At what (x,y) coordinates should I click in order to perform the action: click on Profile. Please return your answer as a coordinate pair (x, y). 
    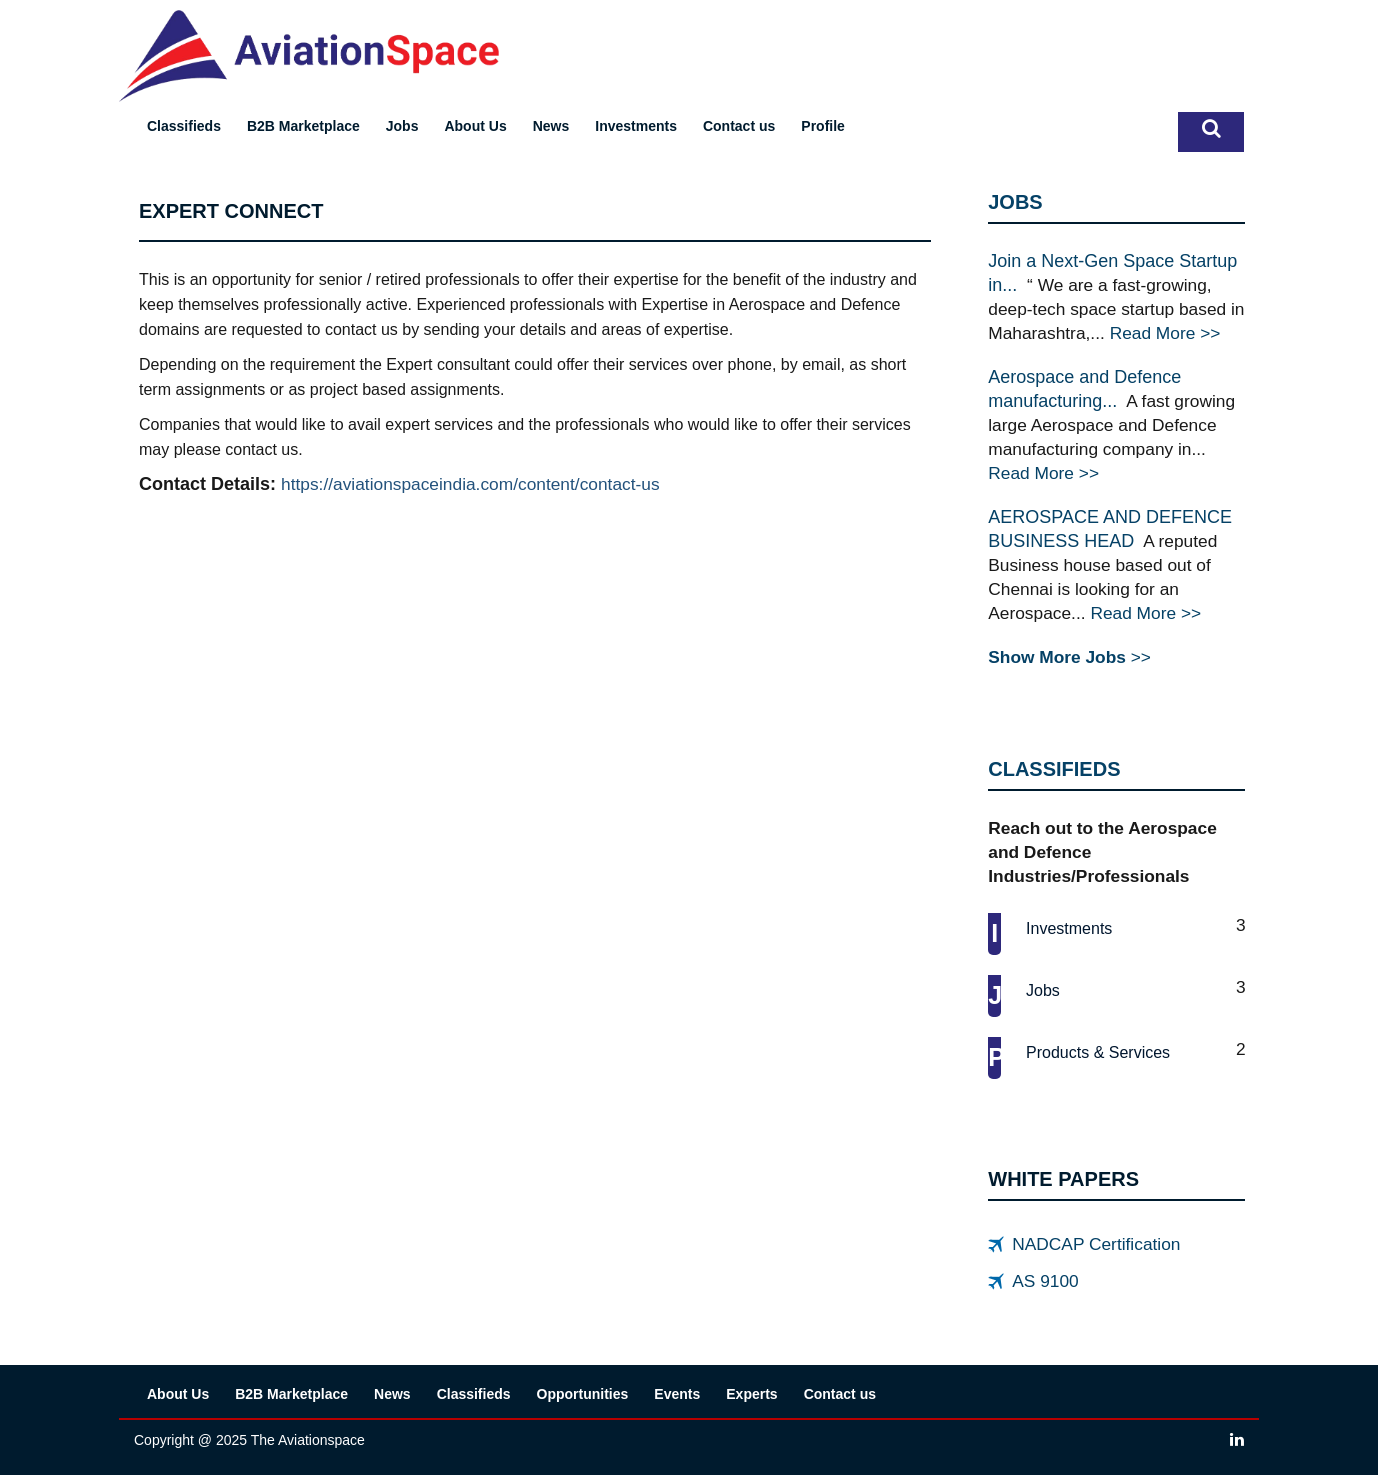
    Looking at the image, I should click on (823, 126).